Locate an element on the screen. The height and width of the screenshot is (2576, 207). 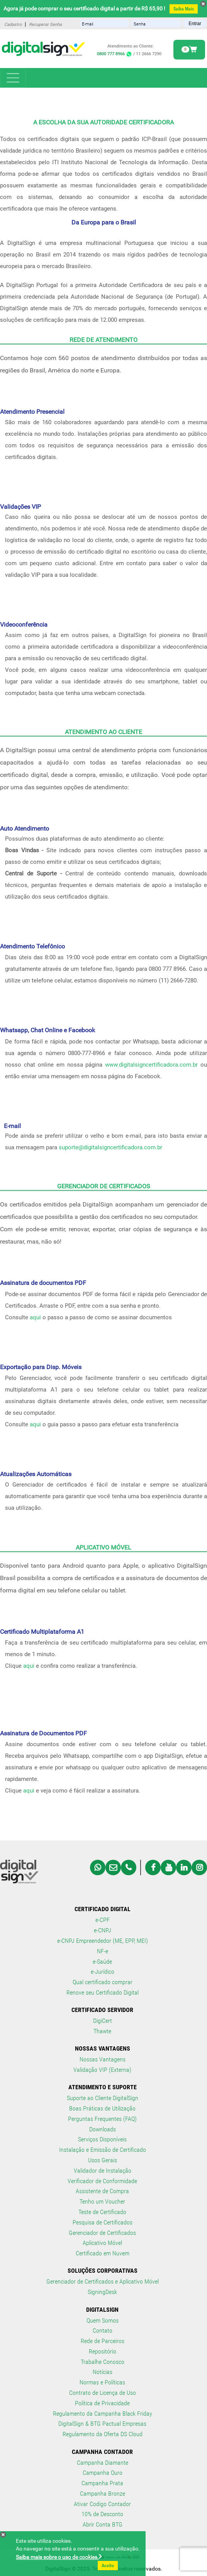
Serviços Disponíveis is located at coordinates (102, 2139).